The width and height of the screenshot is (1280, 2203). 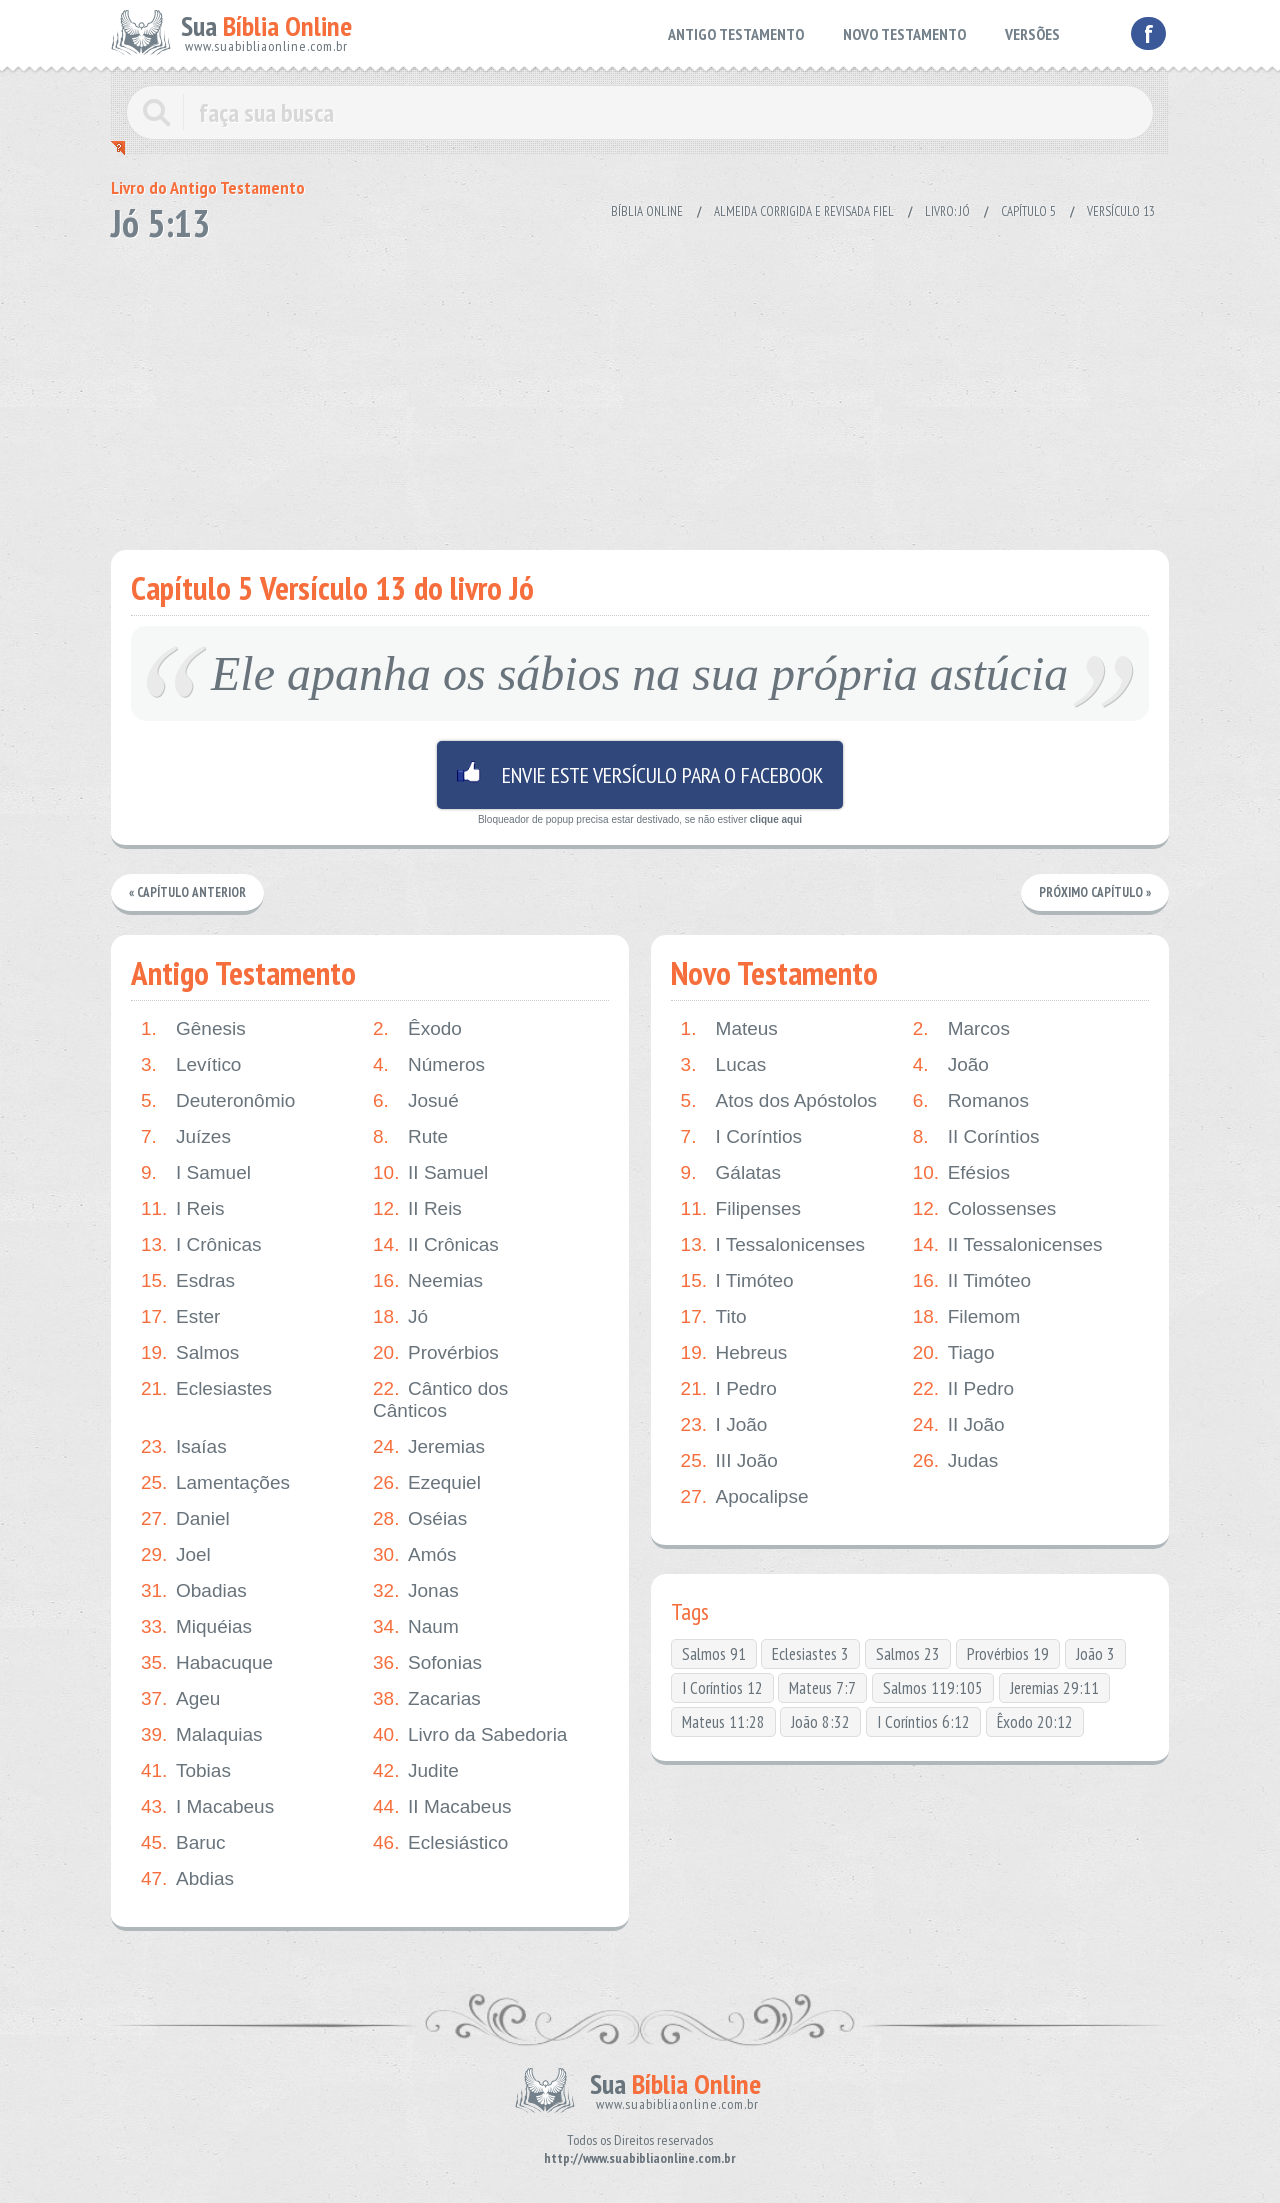 I want to click on Êxodo 20:12, so click(x=1035, y=1722).